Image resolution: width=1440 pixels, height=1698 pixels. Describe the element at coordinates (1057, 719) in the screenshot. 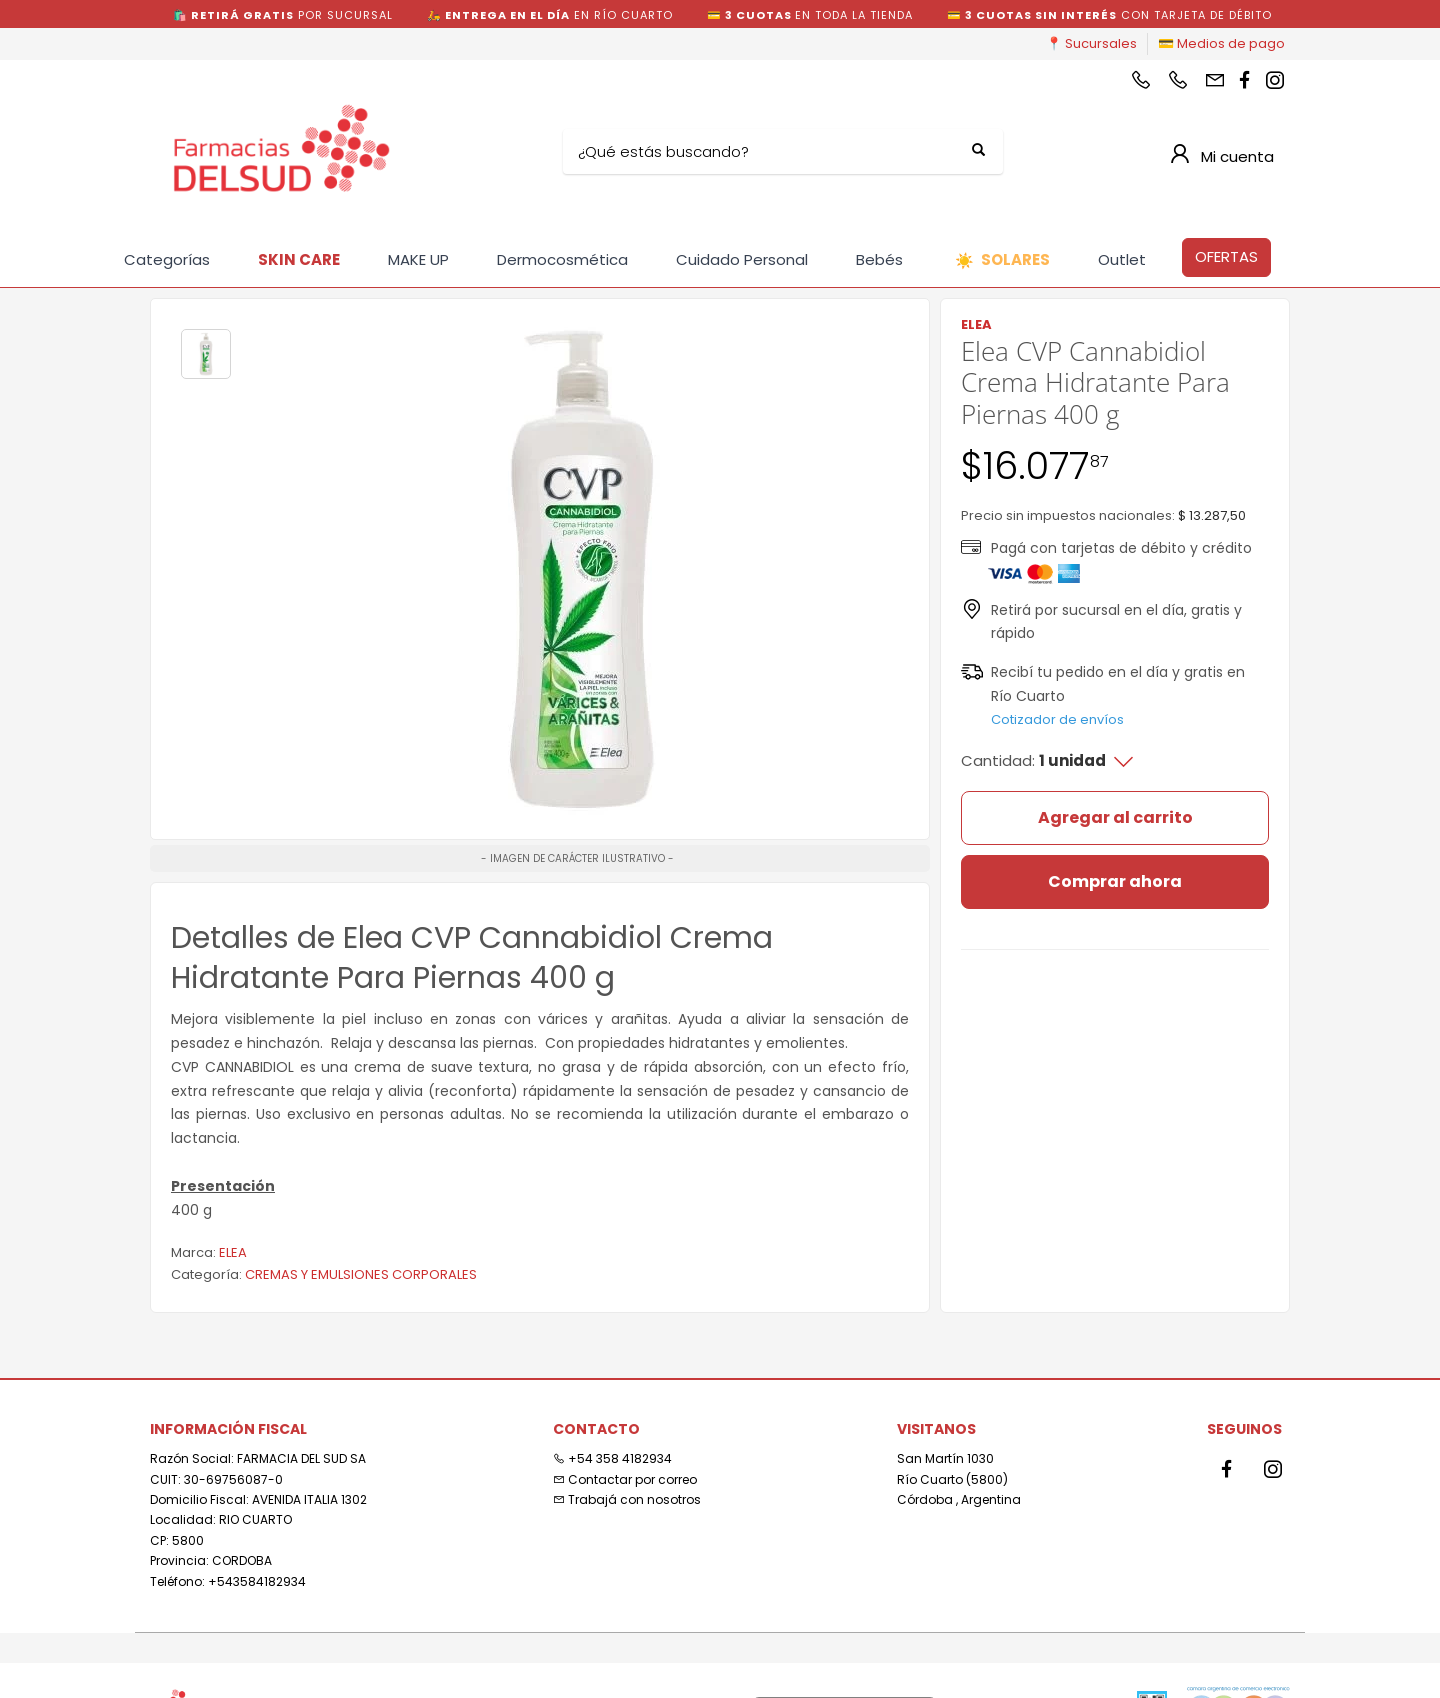

I see `Cotizador de envíos` at that location.